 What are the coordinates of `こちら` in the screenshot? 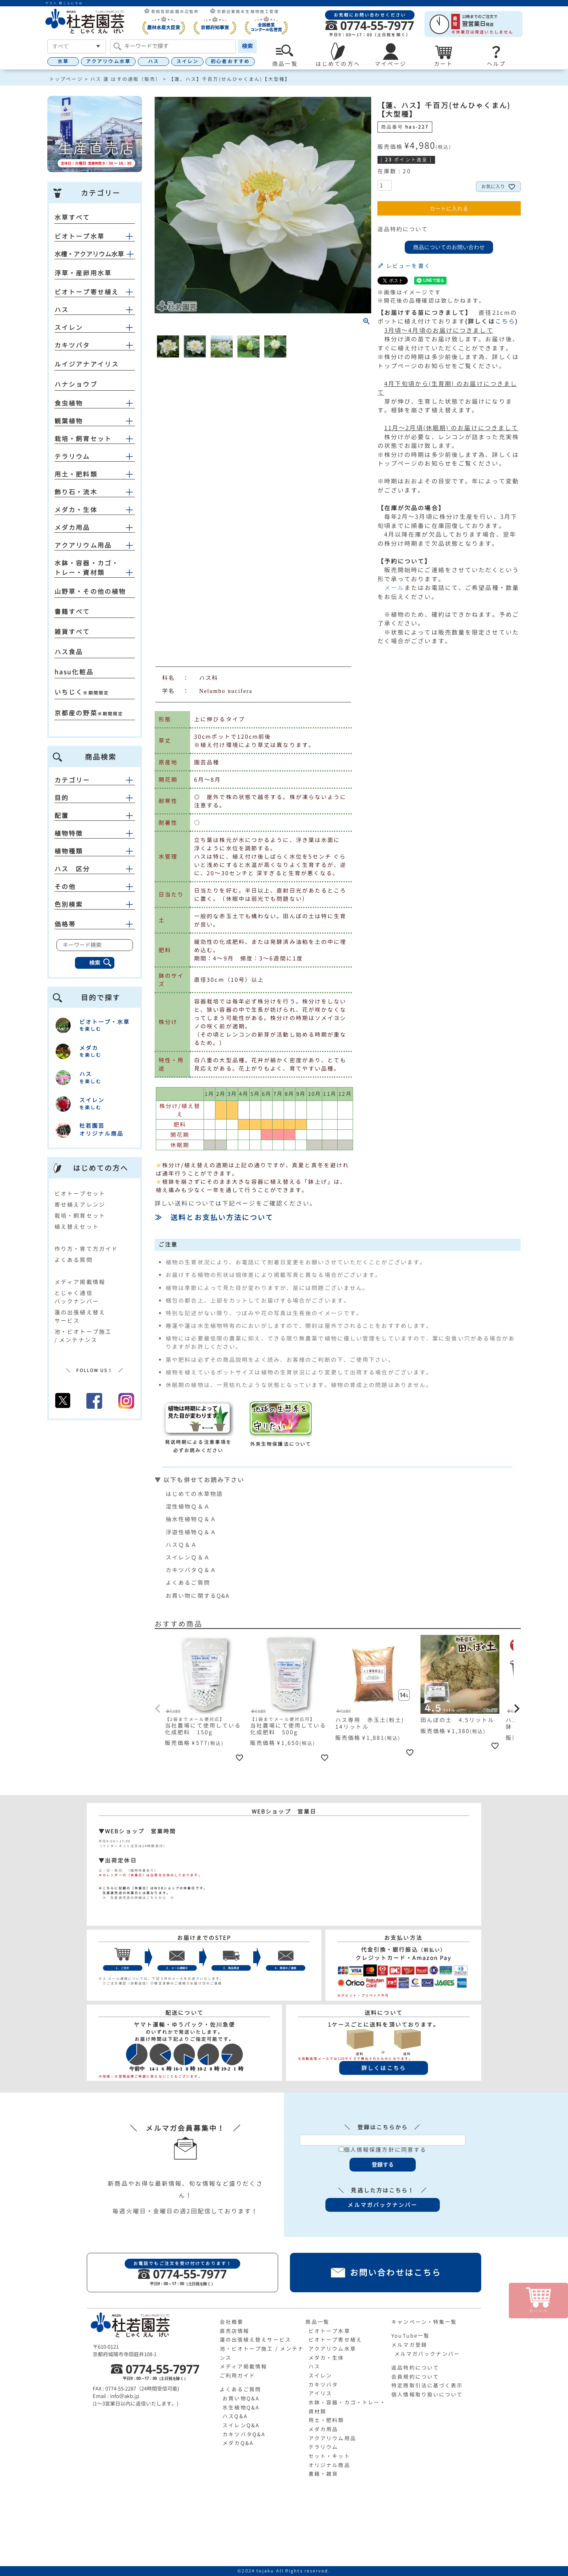 It's located at (505, 321).